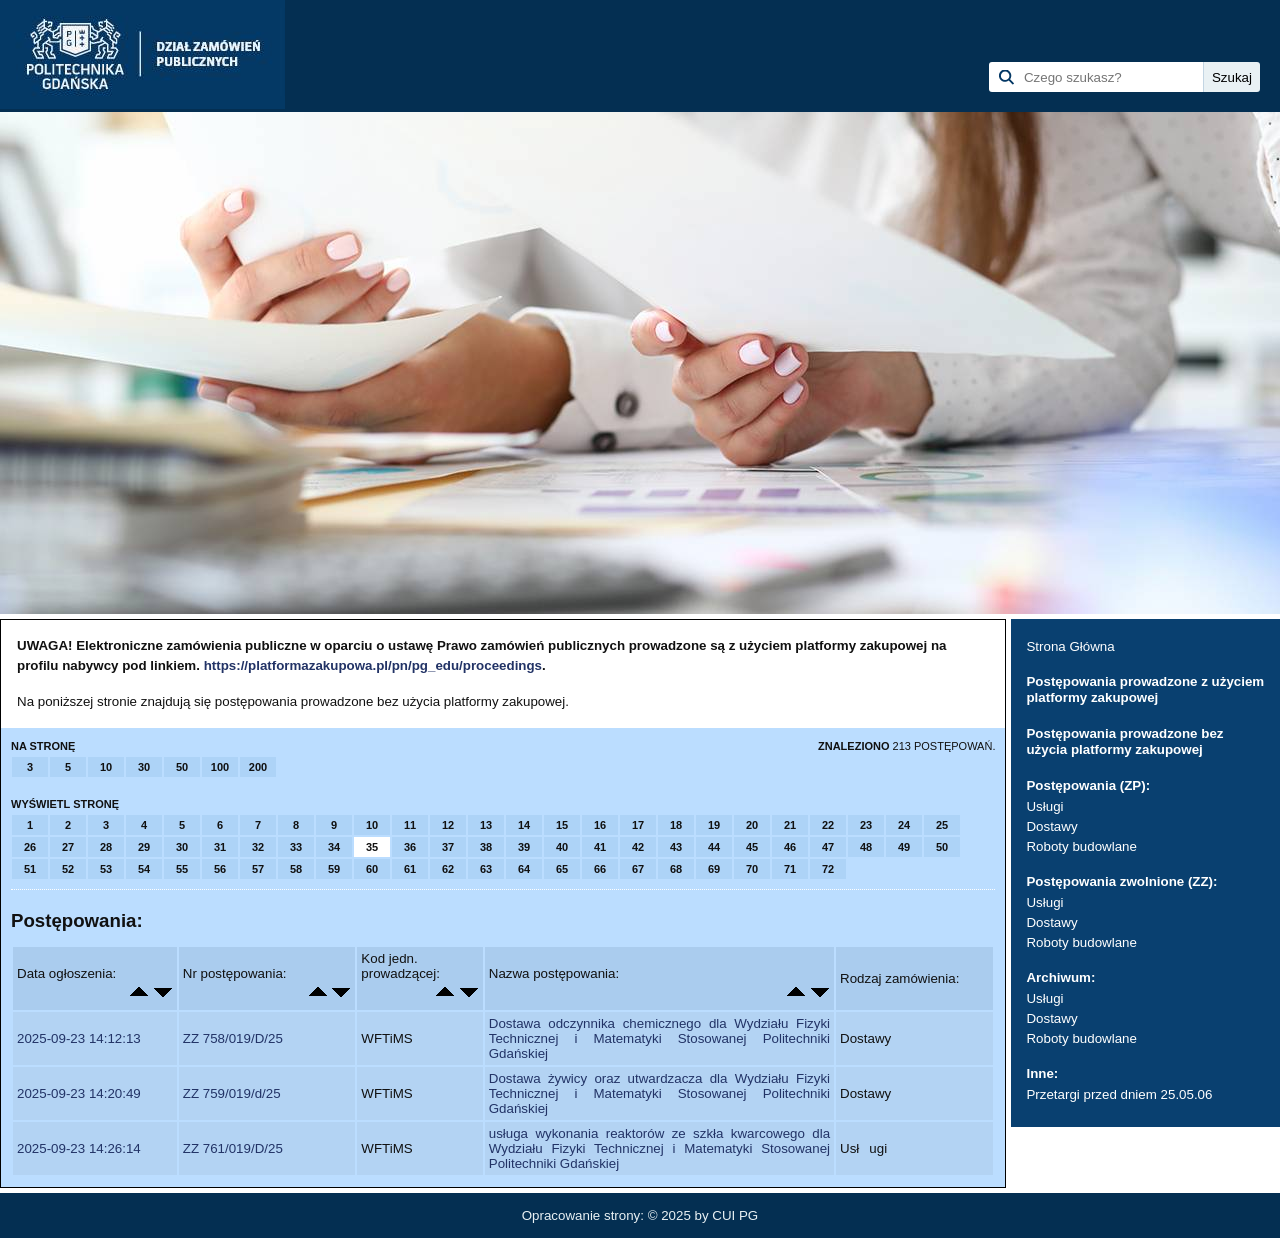 This screenshot has width=1280, height=1238. I want to click on Postępowania prowadzone z użyciem platformy zakupowej, so click(1145, 689).